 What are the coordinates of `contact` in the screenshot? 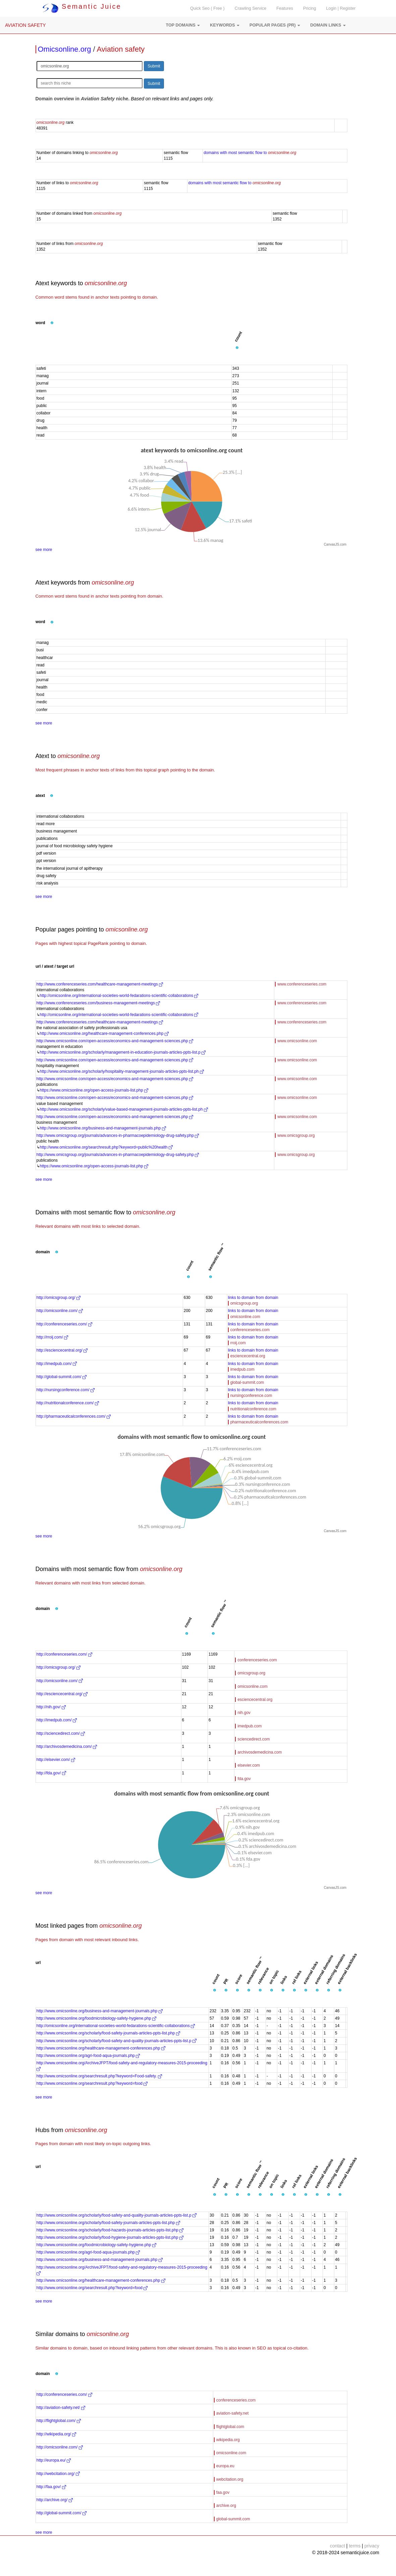 It's located at (337, 2545).